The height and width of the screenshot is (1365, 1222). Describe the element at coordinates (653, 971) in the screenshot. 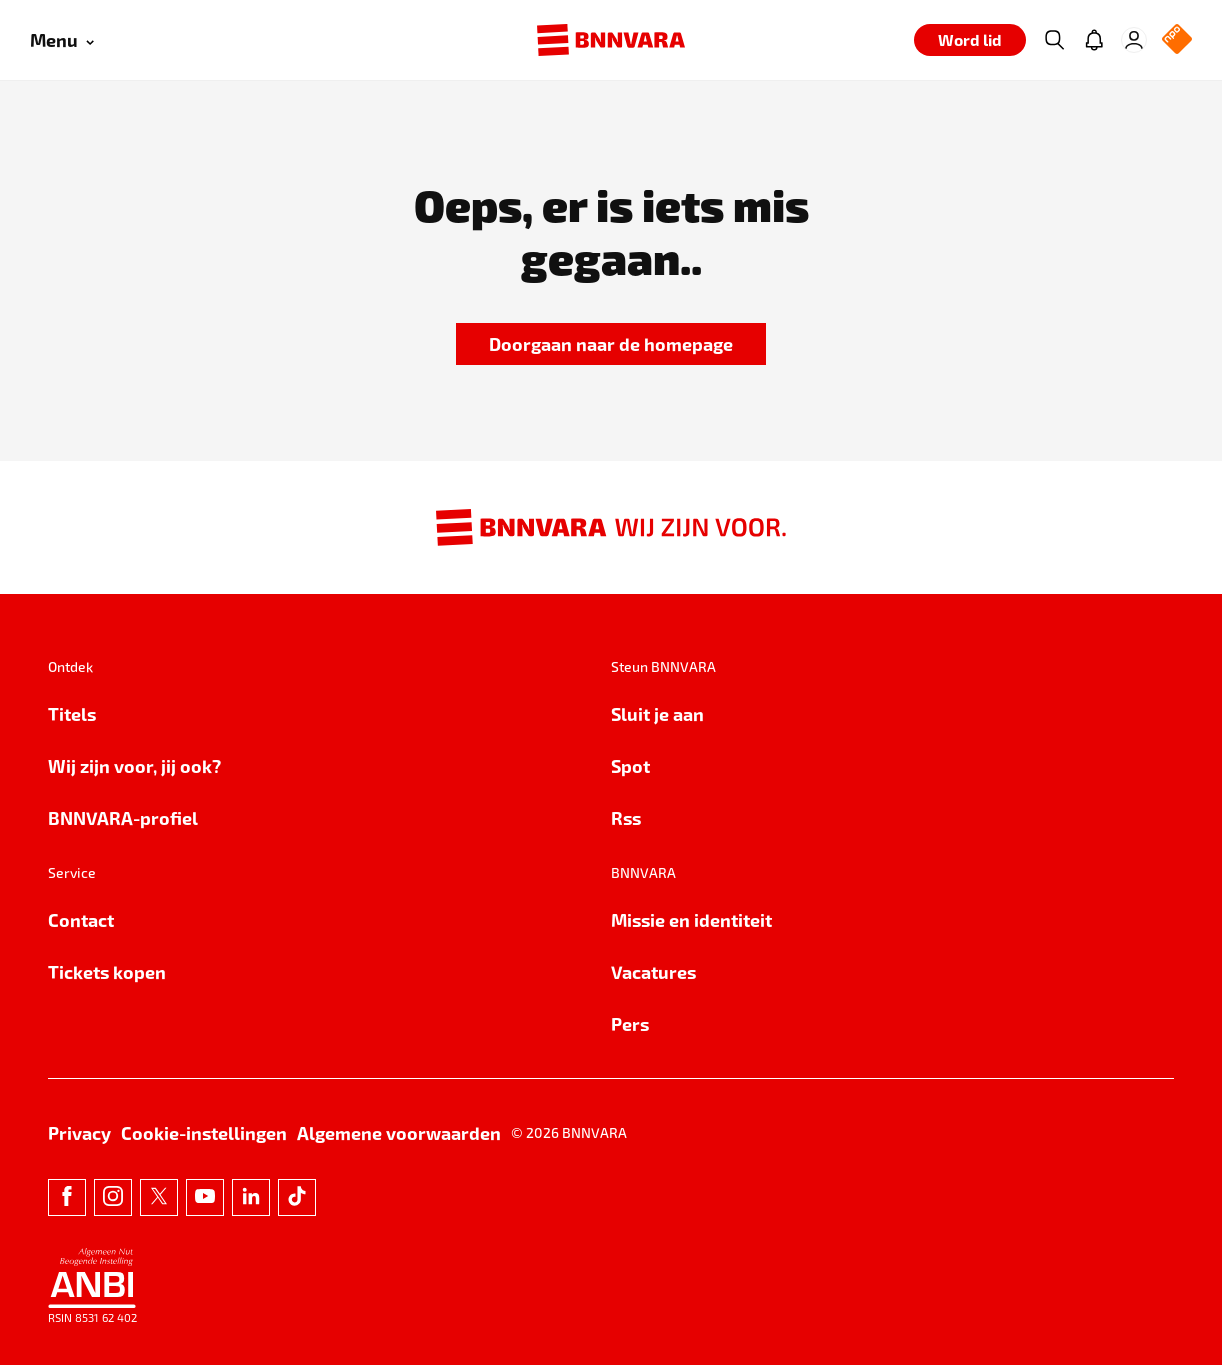

I see `Vacatures` at that location.